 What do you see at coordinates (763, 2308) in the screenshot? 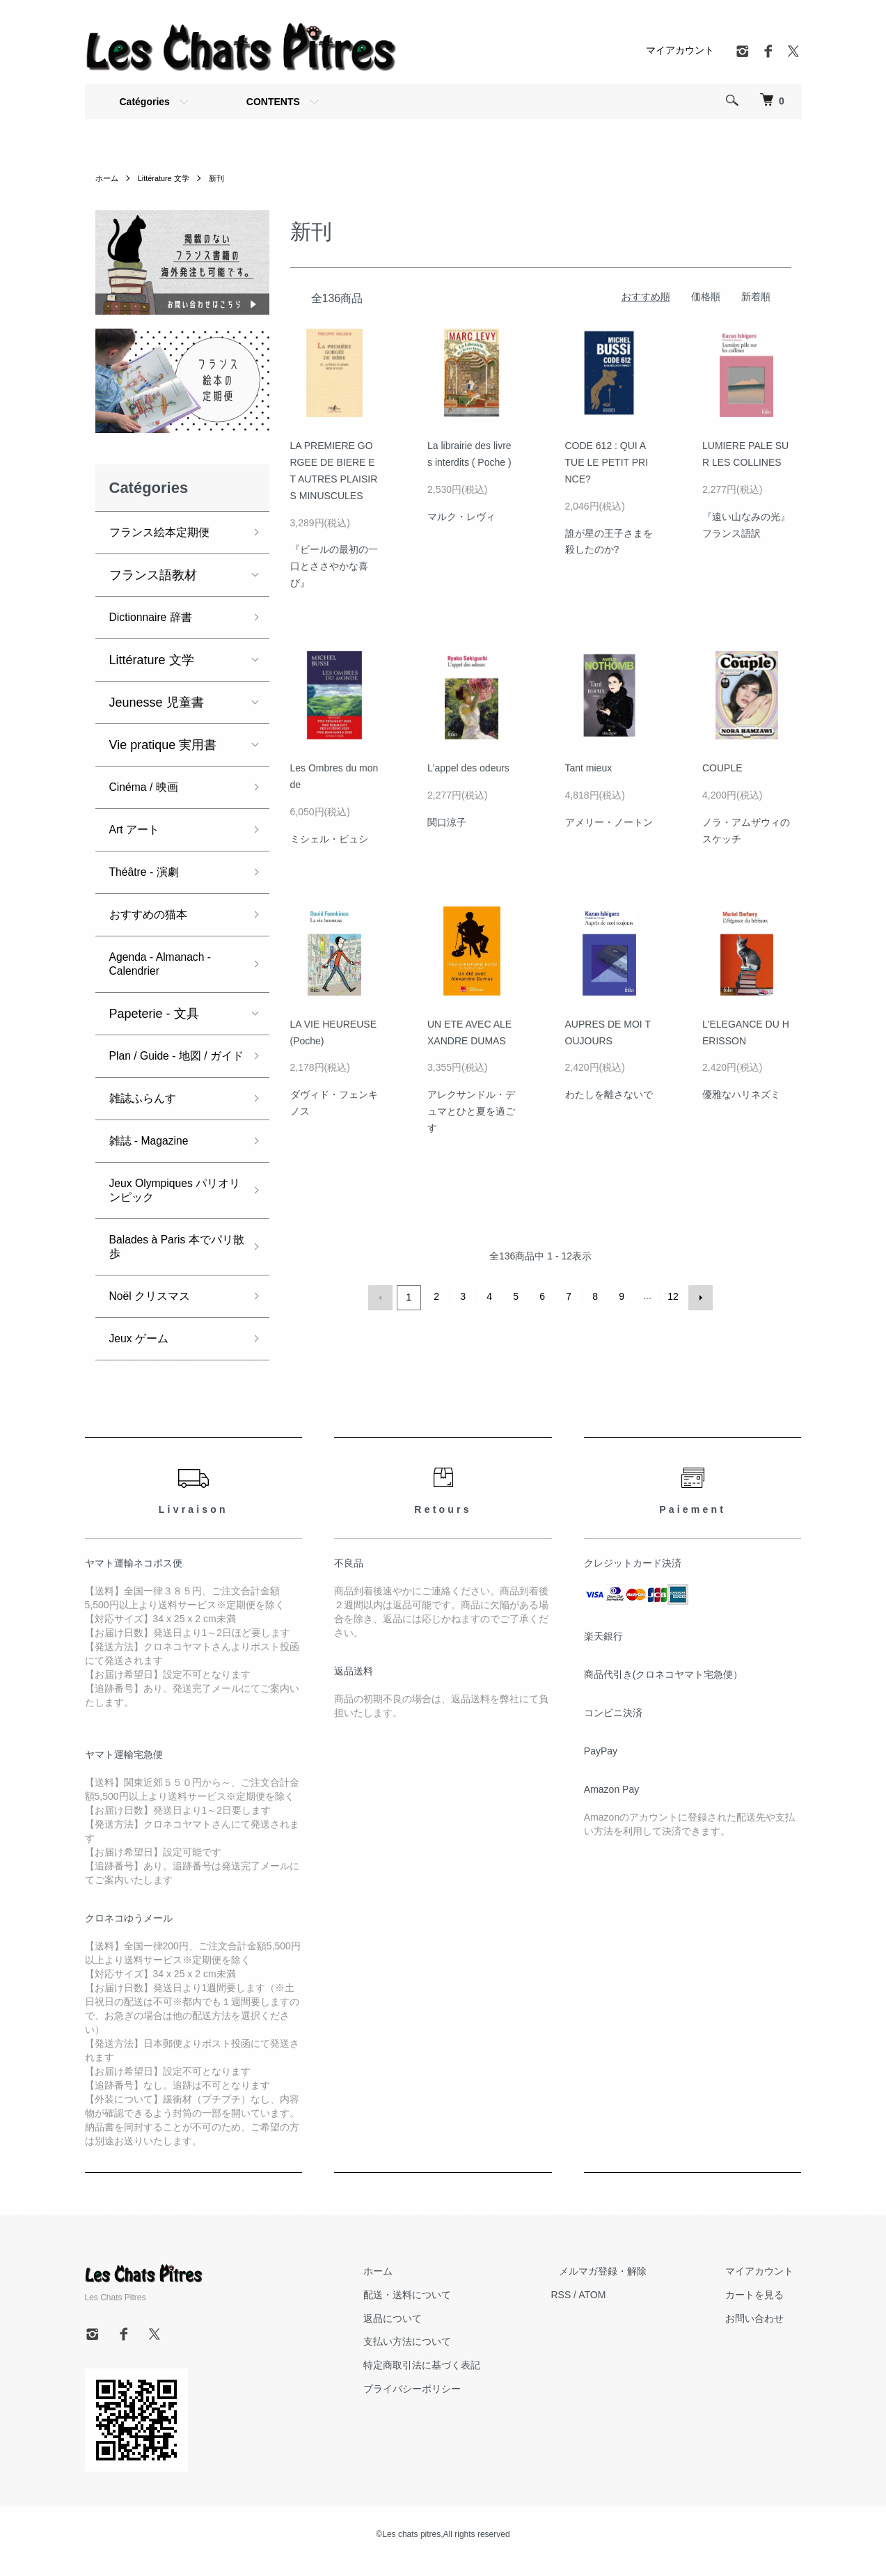
I see `カートを見る` at bounding box center [763, 2308].